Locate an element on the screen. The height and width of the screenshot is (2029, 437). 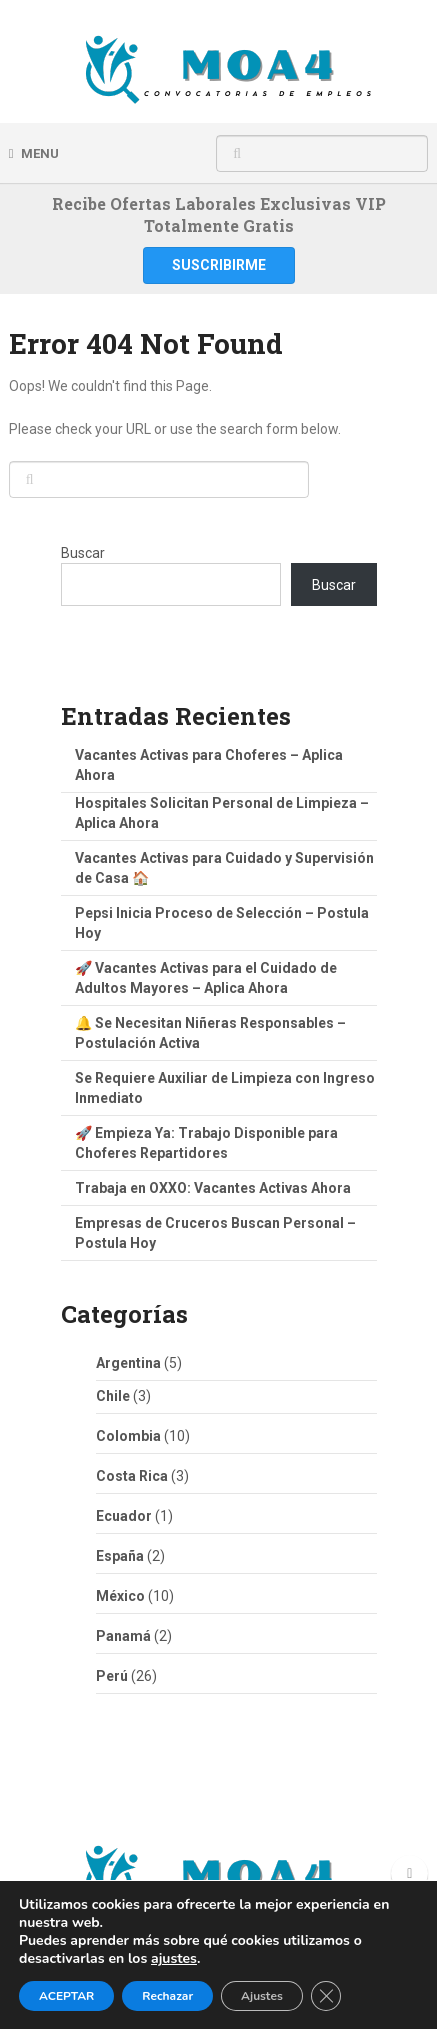
Trabaja en OXXO: Vacantes Activas Ahora is located at coordinates (213, 1188).